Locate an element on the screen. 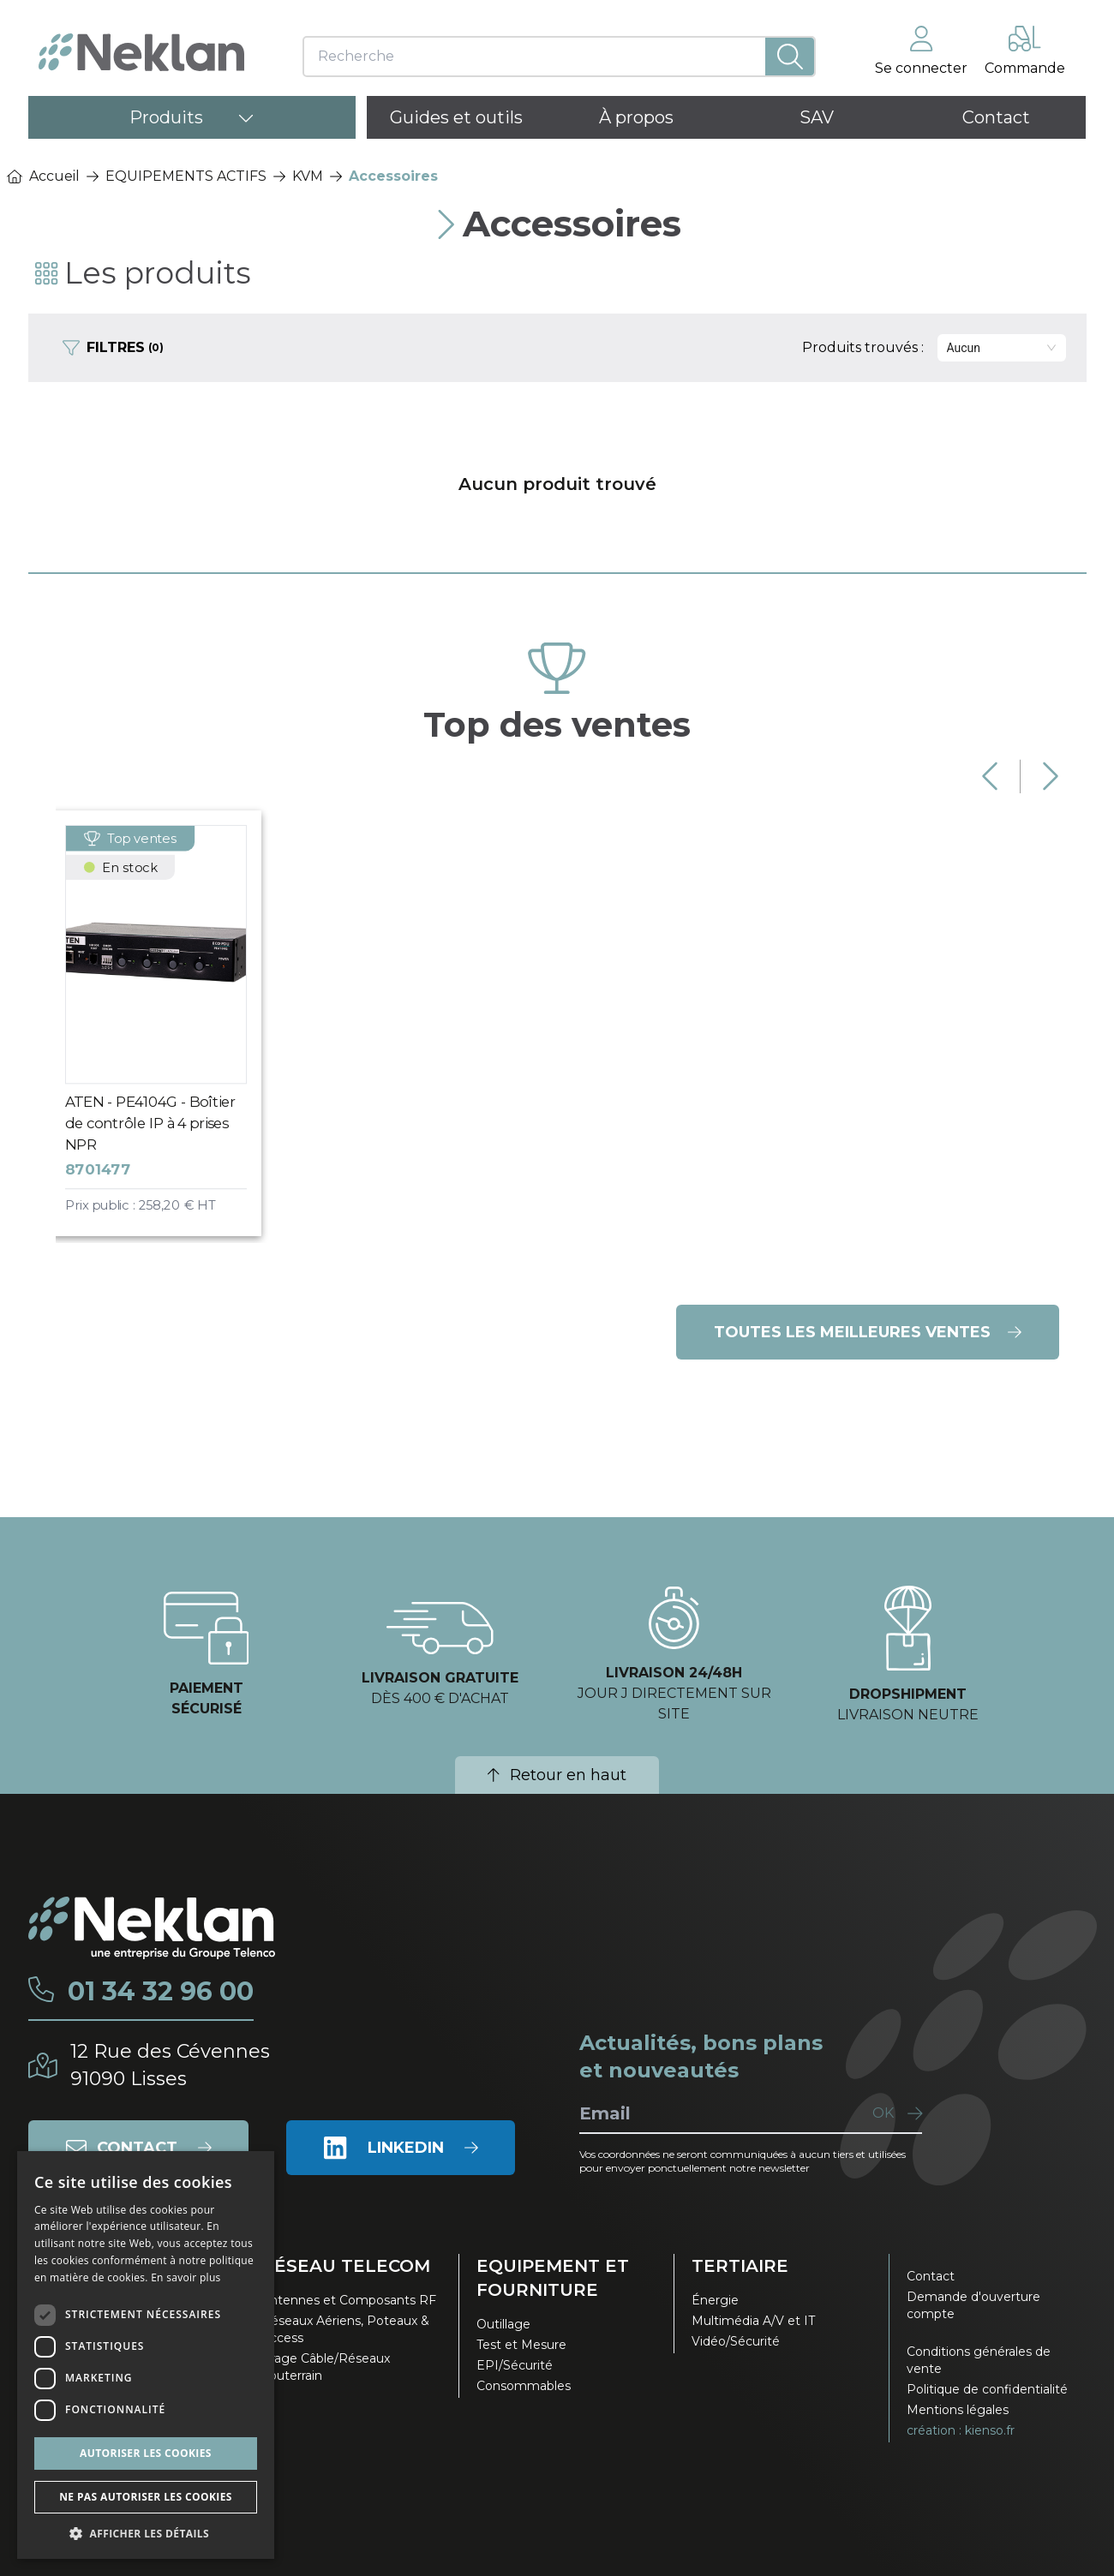 This screenshot has height=2576, width=1114. [button] is located at coordinates (145, 2533).